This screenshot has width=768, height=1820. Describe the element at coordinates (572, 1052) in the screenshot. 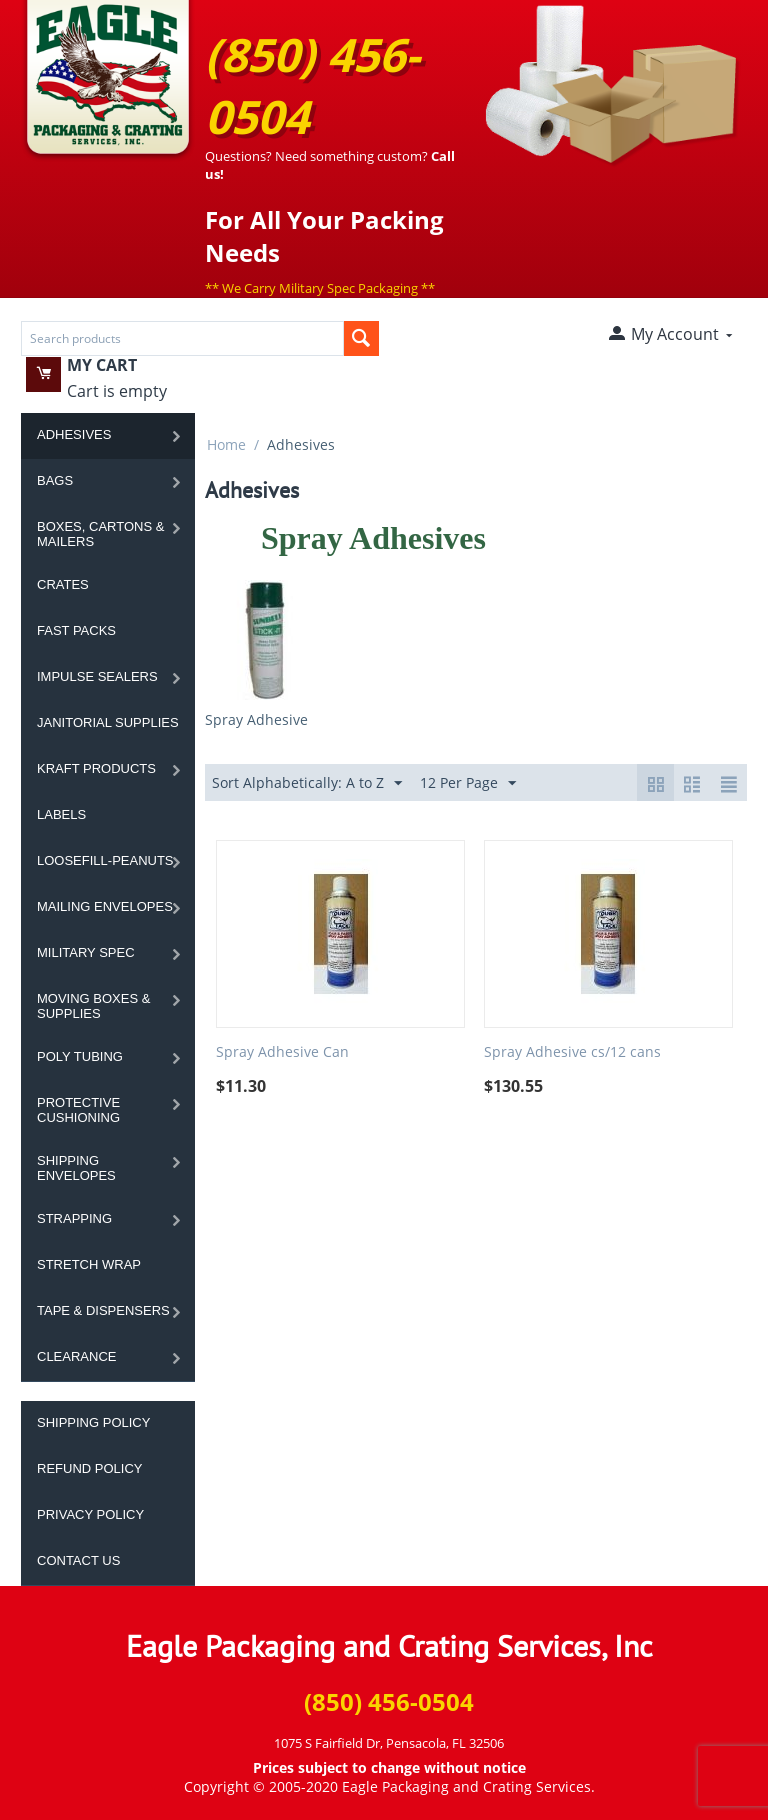

I see `Spray Adhesive cs/12 cans` at that location.